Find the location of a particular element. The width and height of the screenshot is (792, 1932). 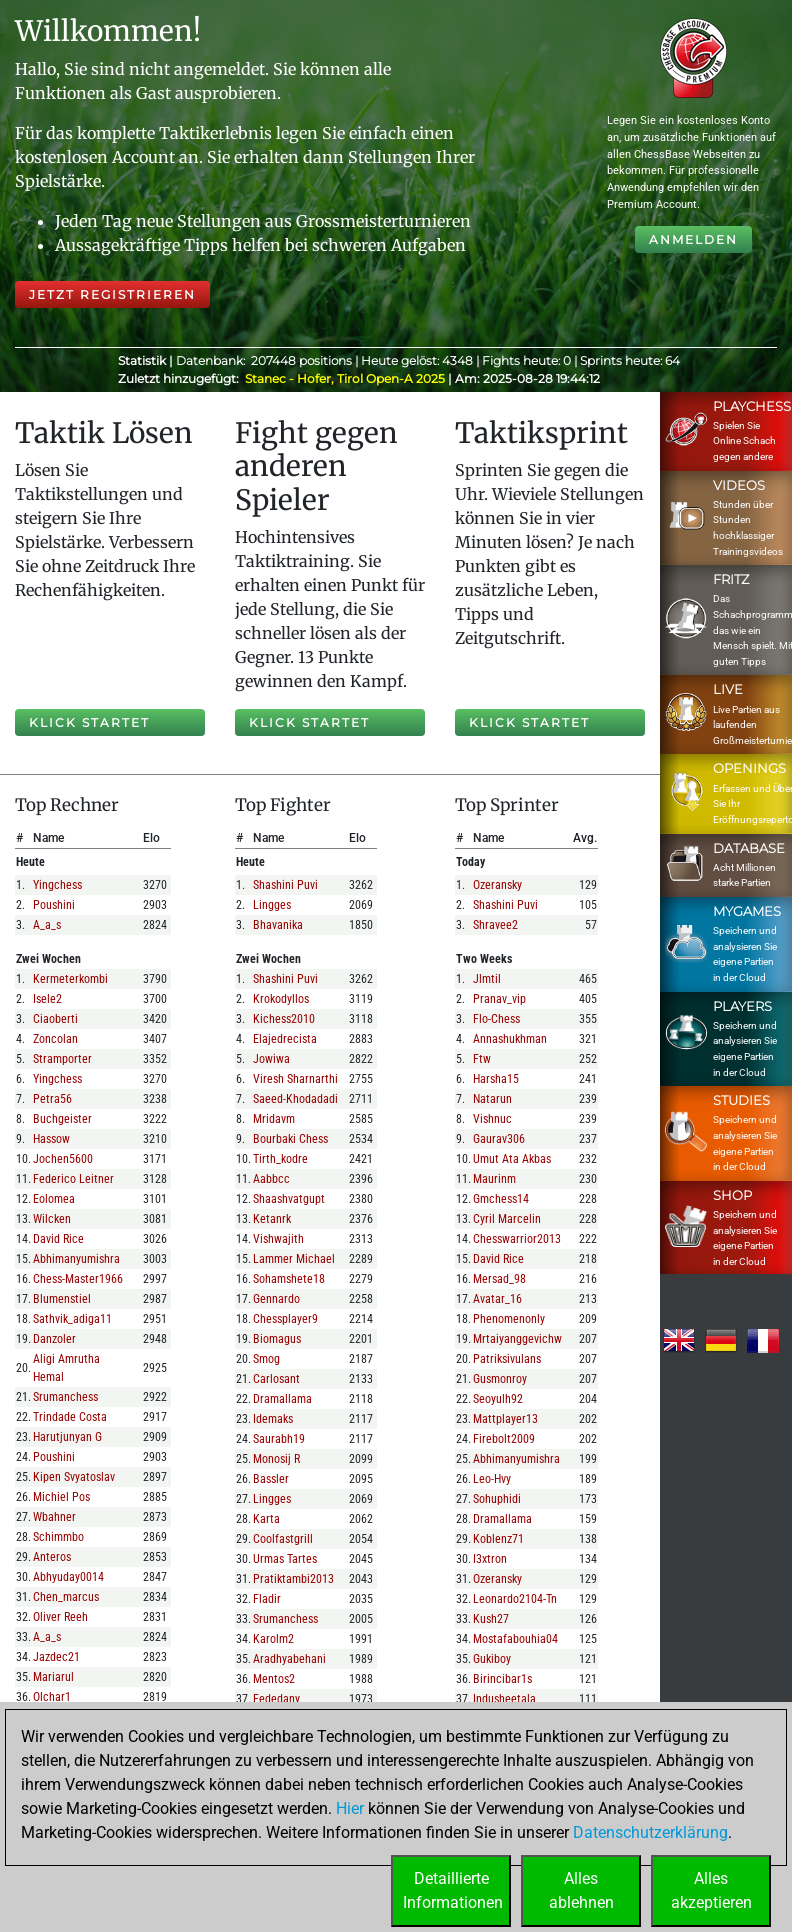

mattplayer13 is located at coordinates (505, 1419).